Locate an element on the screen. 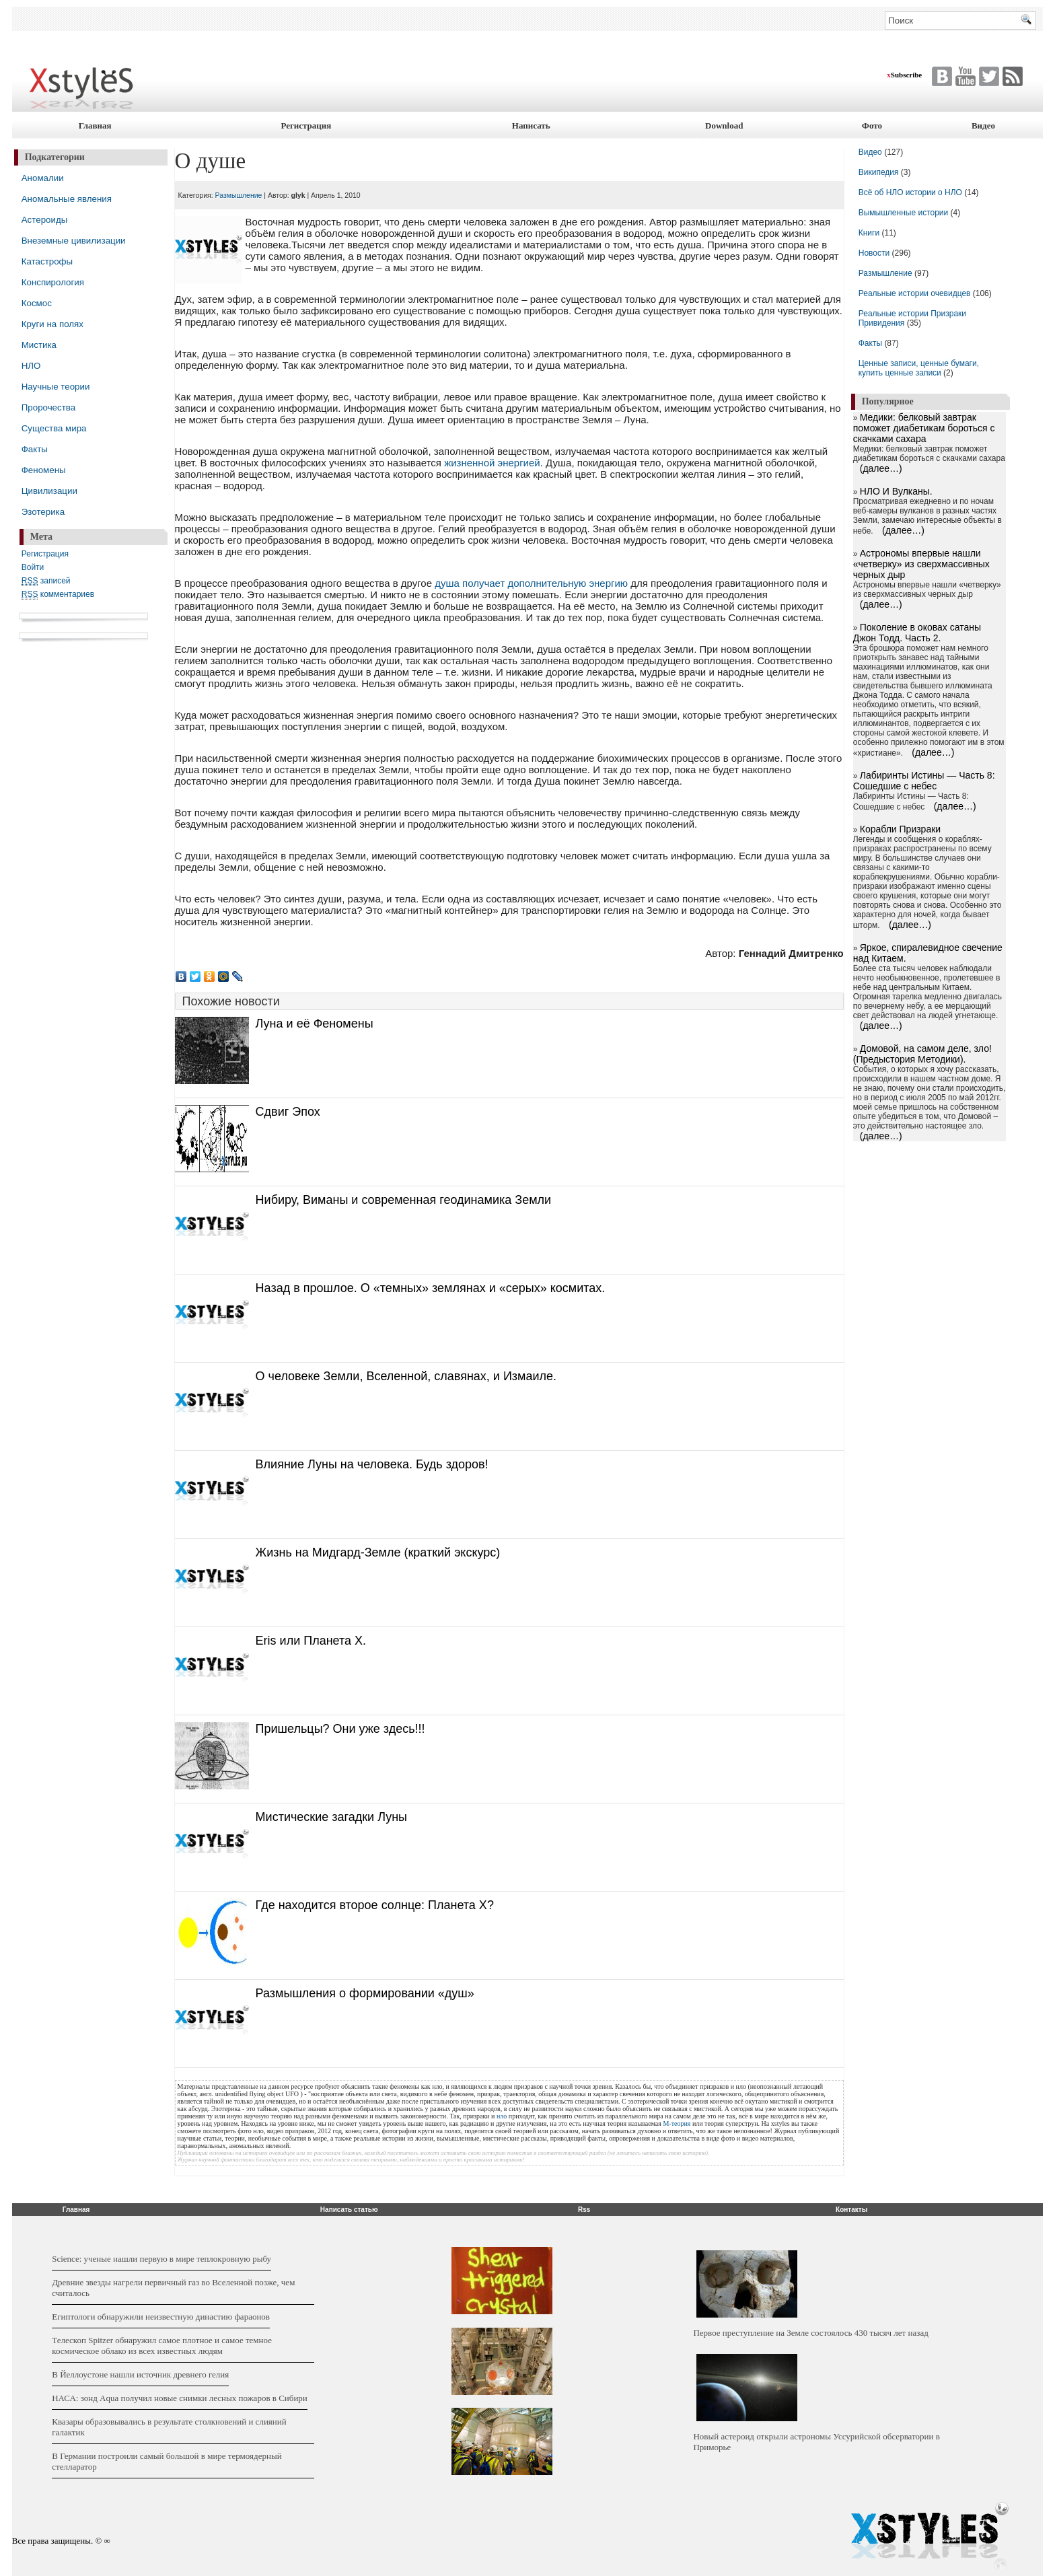  Эзотерика is located at coordinates (43, 512).